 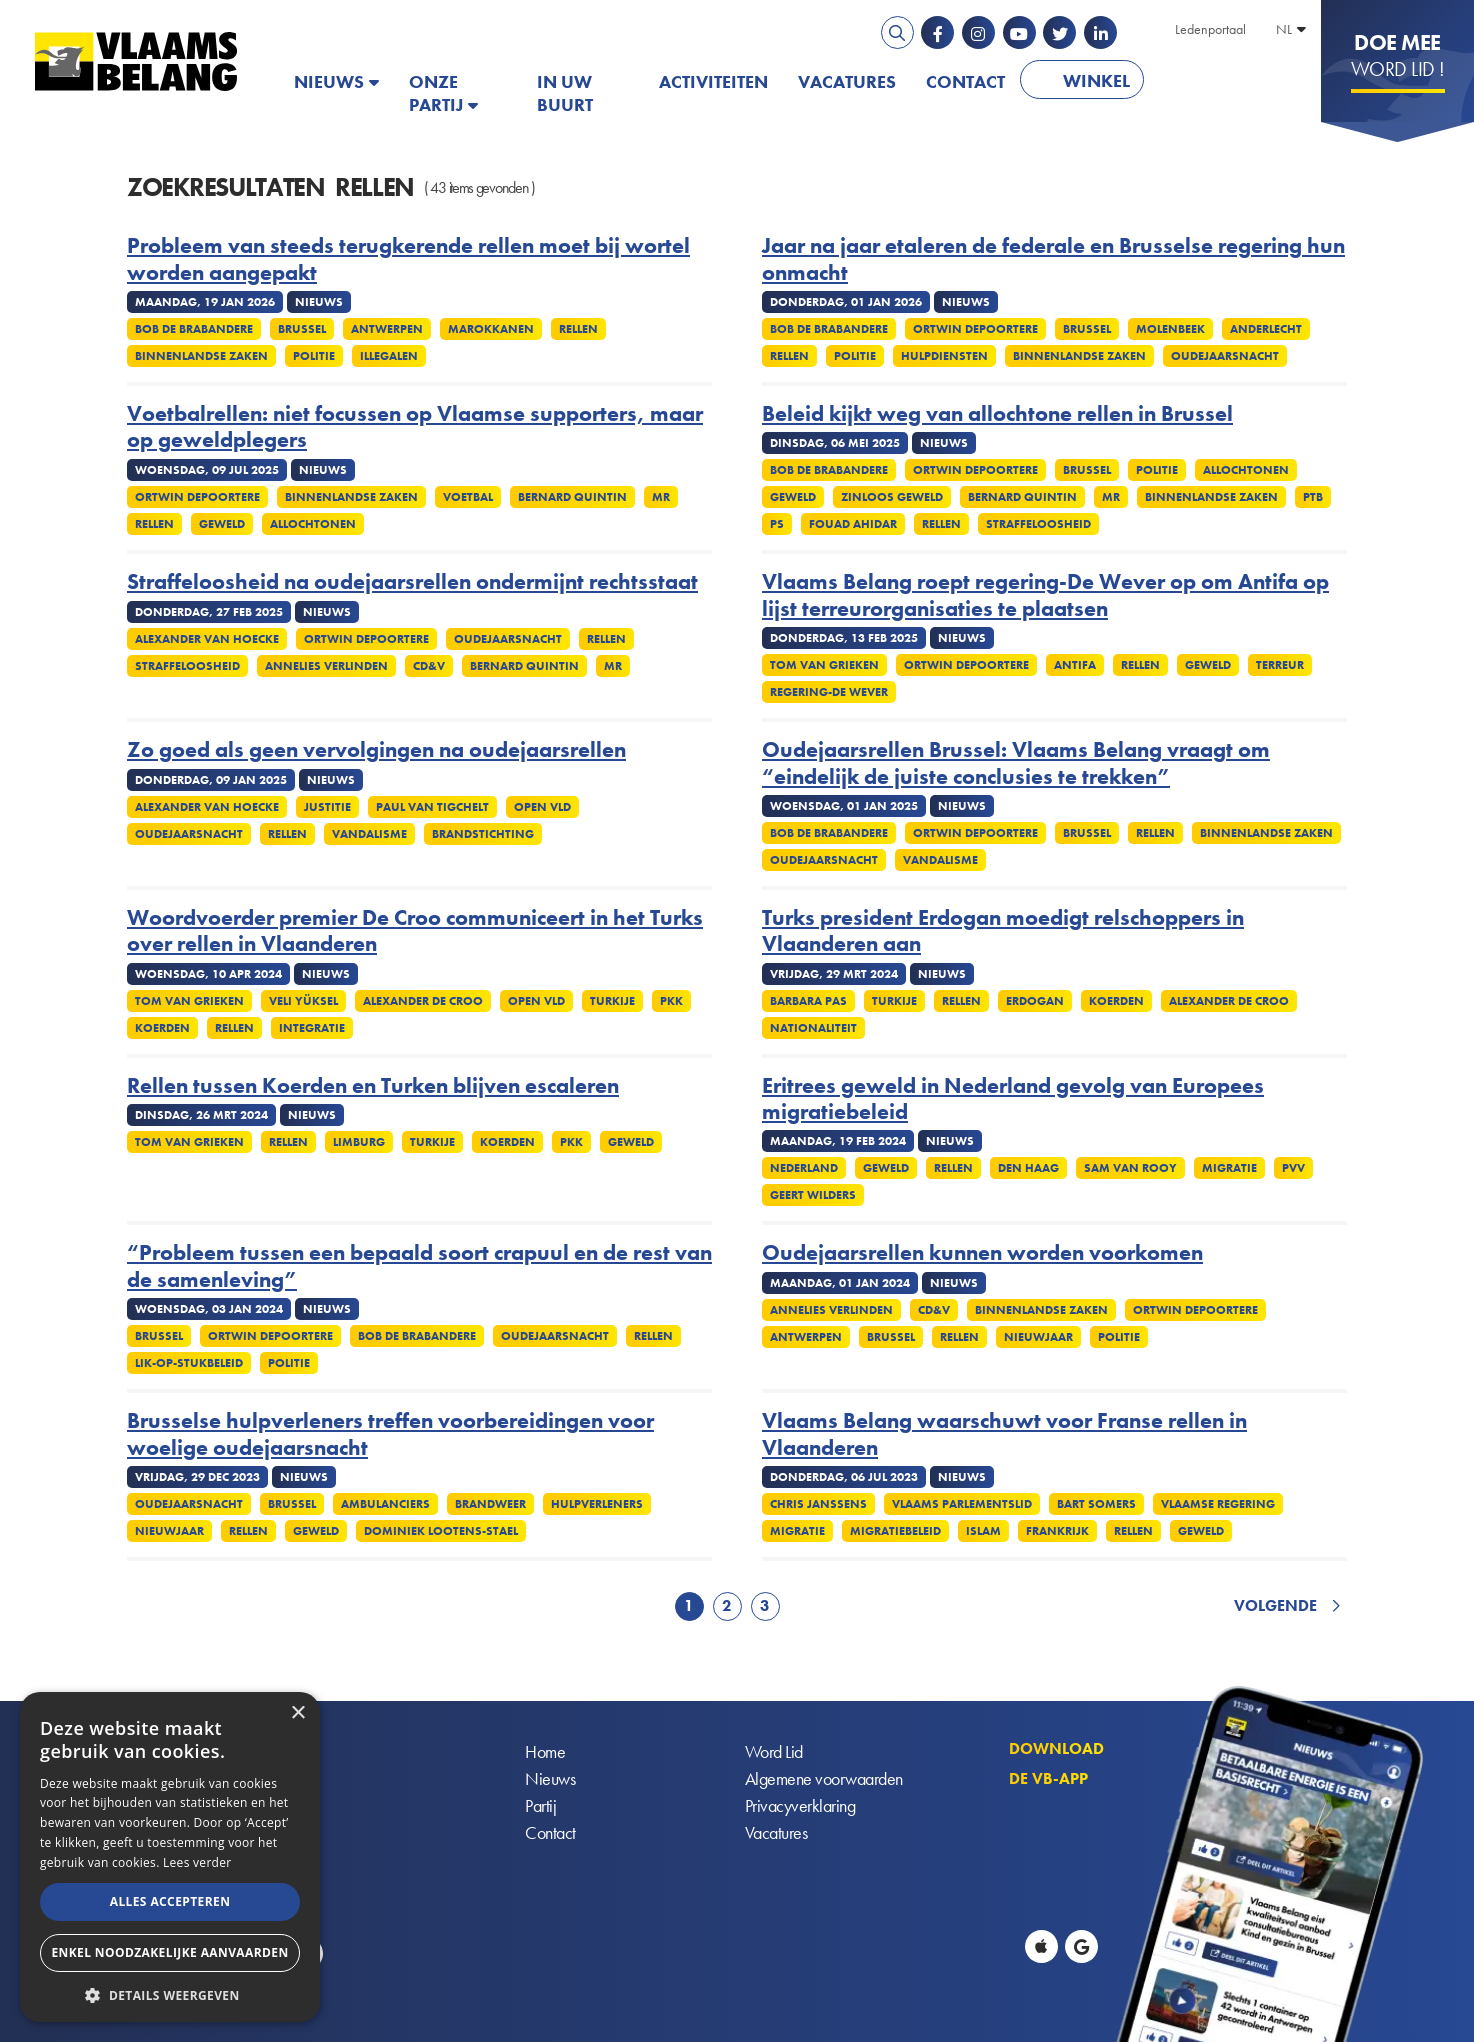 What do you see at coordinates (1170, 329) in the screenshot?
I see `Molenbeek` at bounding box center [1170, 329].